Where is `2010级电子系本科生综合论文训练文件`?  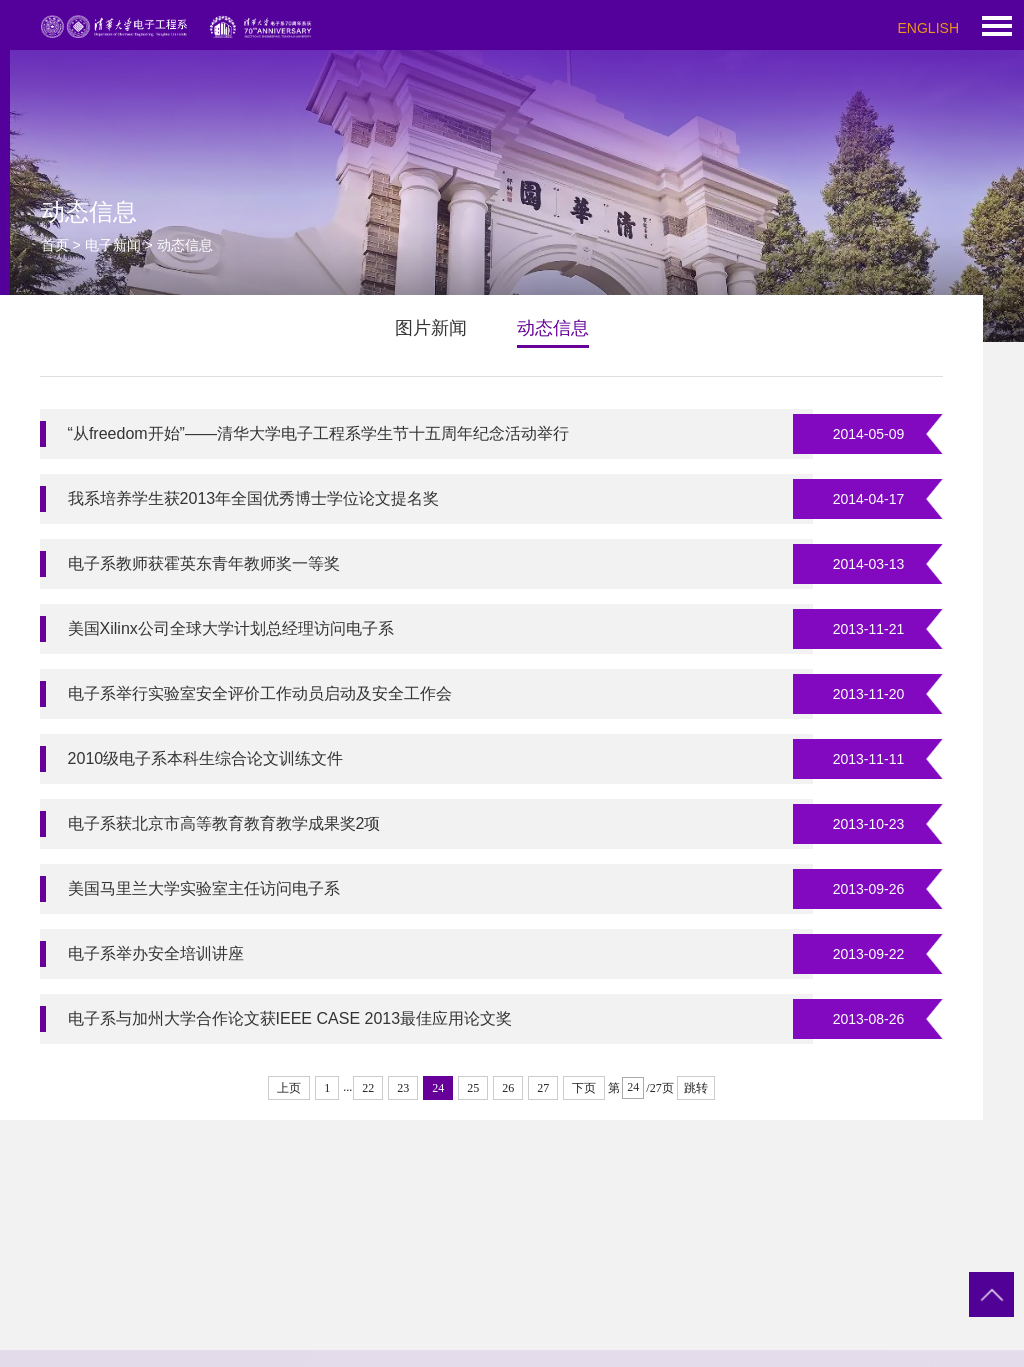 2010级电子系本科生综合论文训练文件 is located at coordinates (206, 758).